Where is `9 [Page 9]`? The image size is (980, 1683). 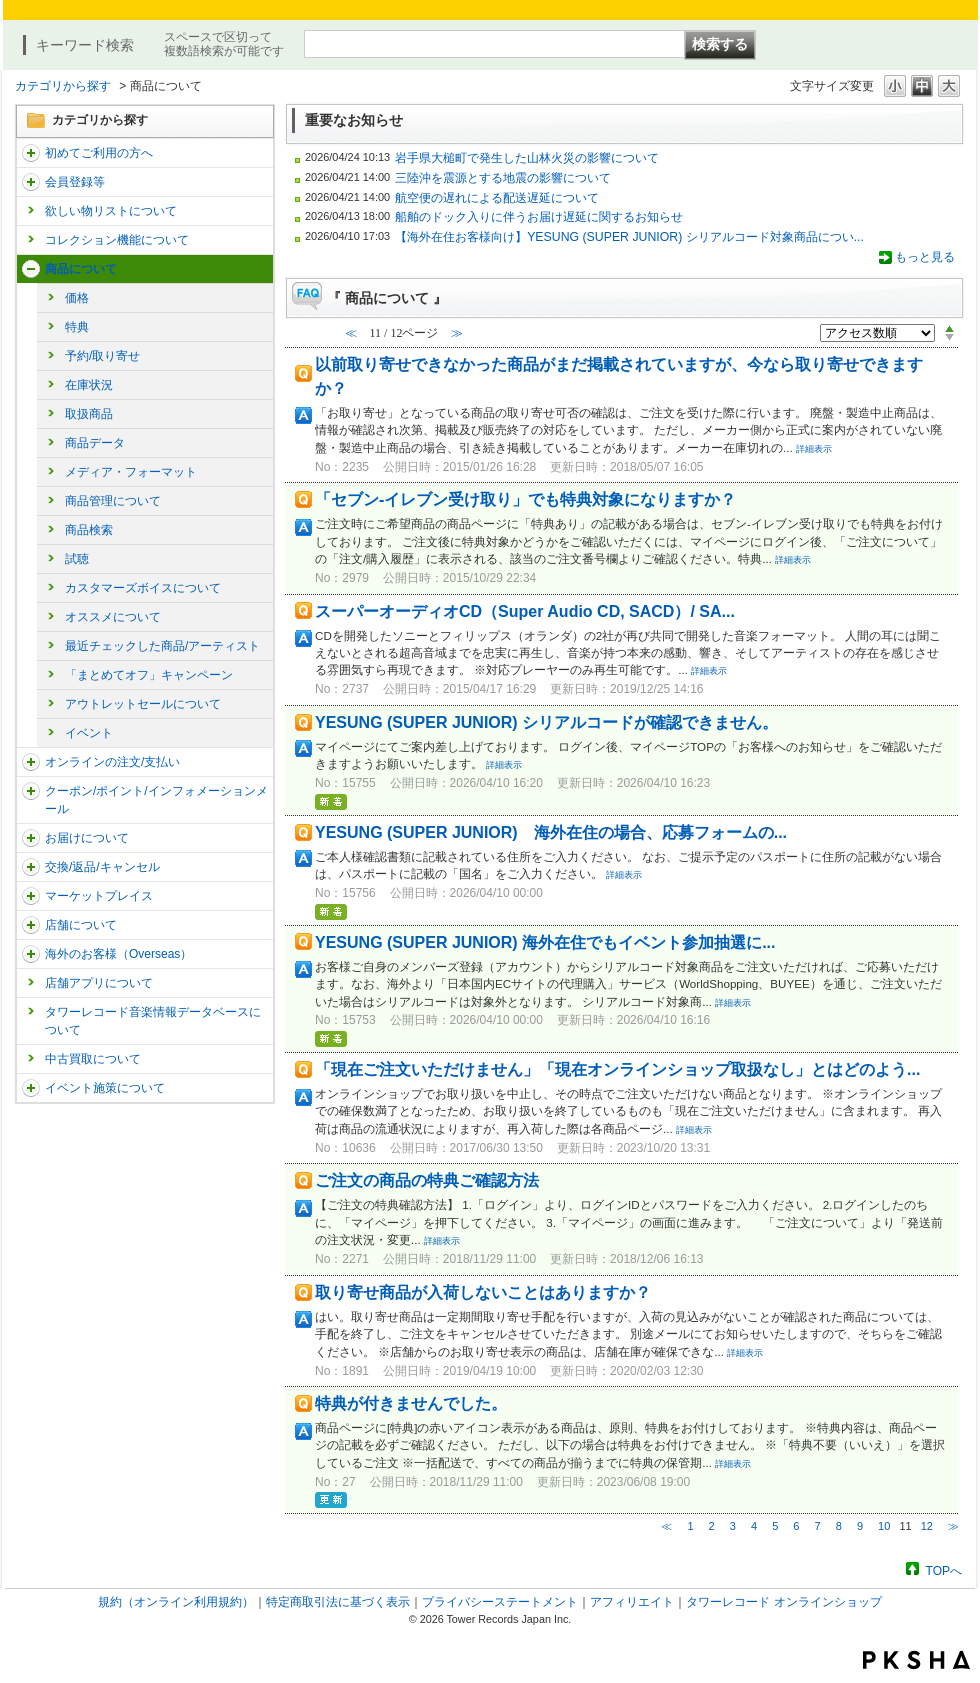 9 [Page 9] is located at coordinates (860, 1526).